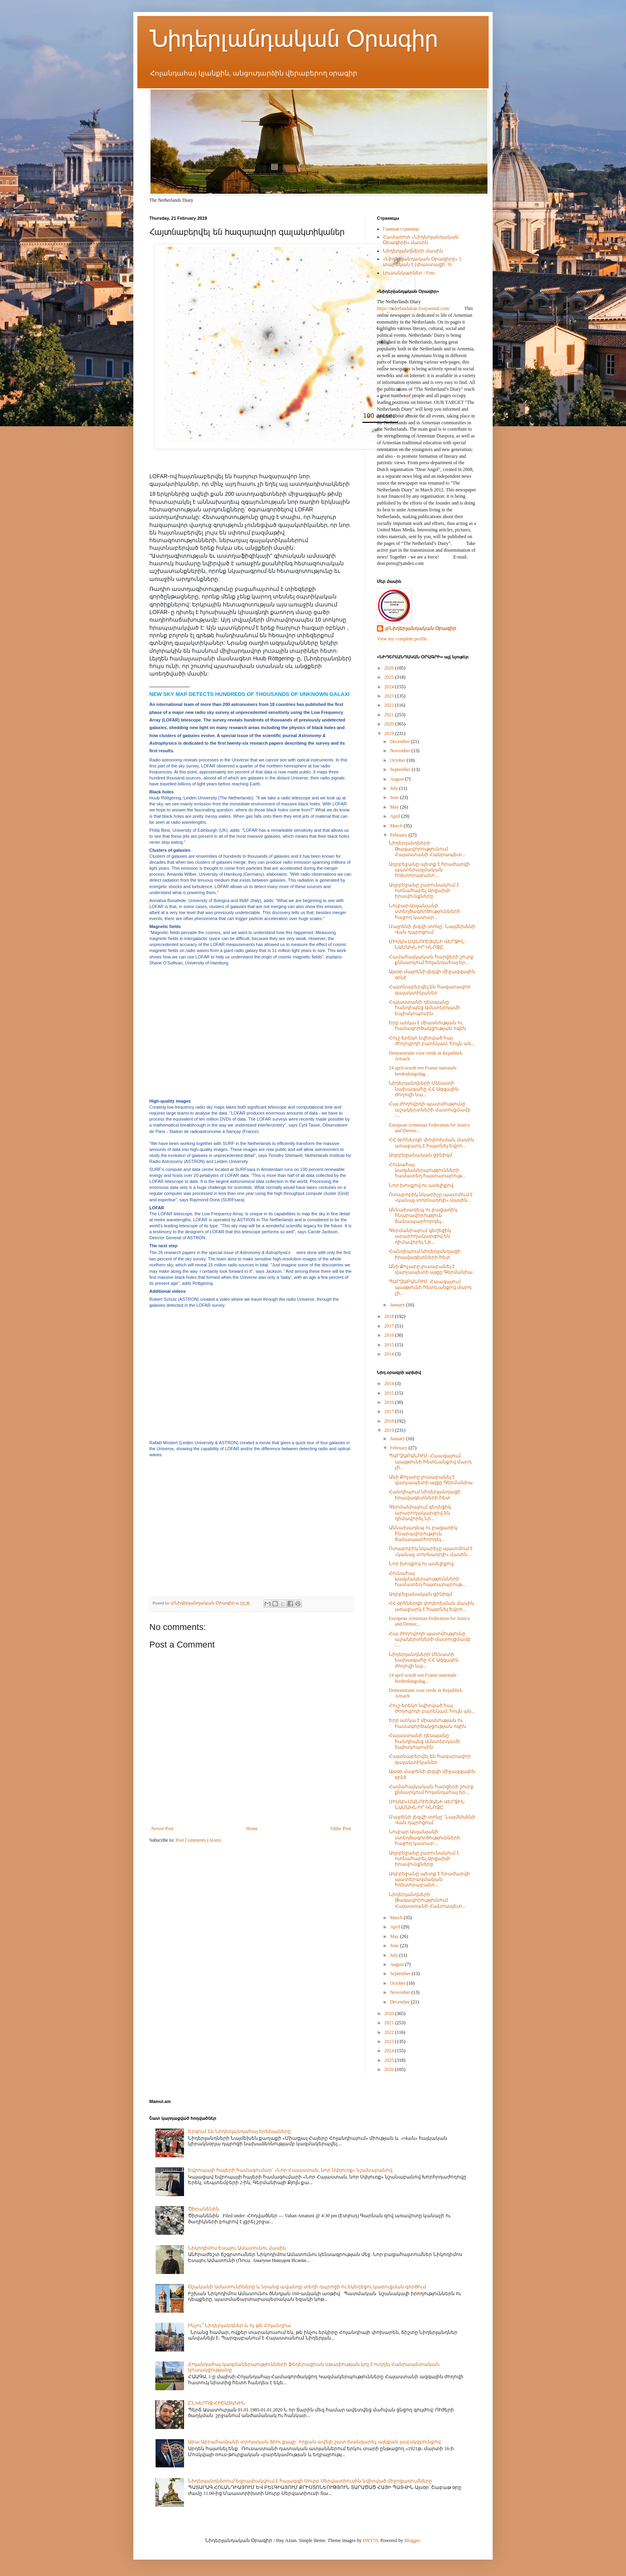  I want to click on April, so click(395, 816).